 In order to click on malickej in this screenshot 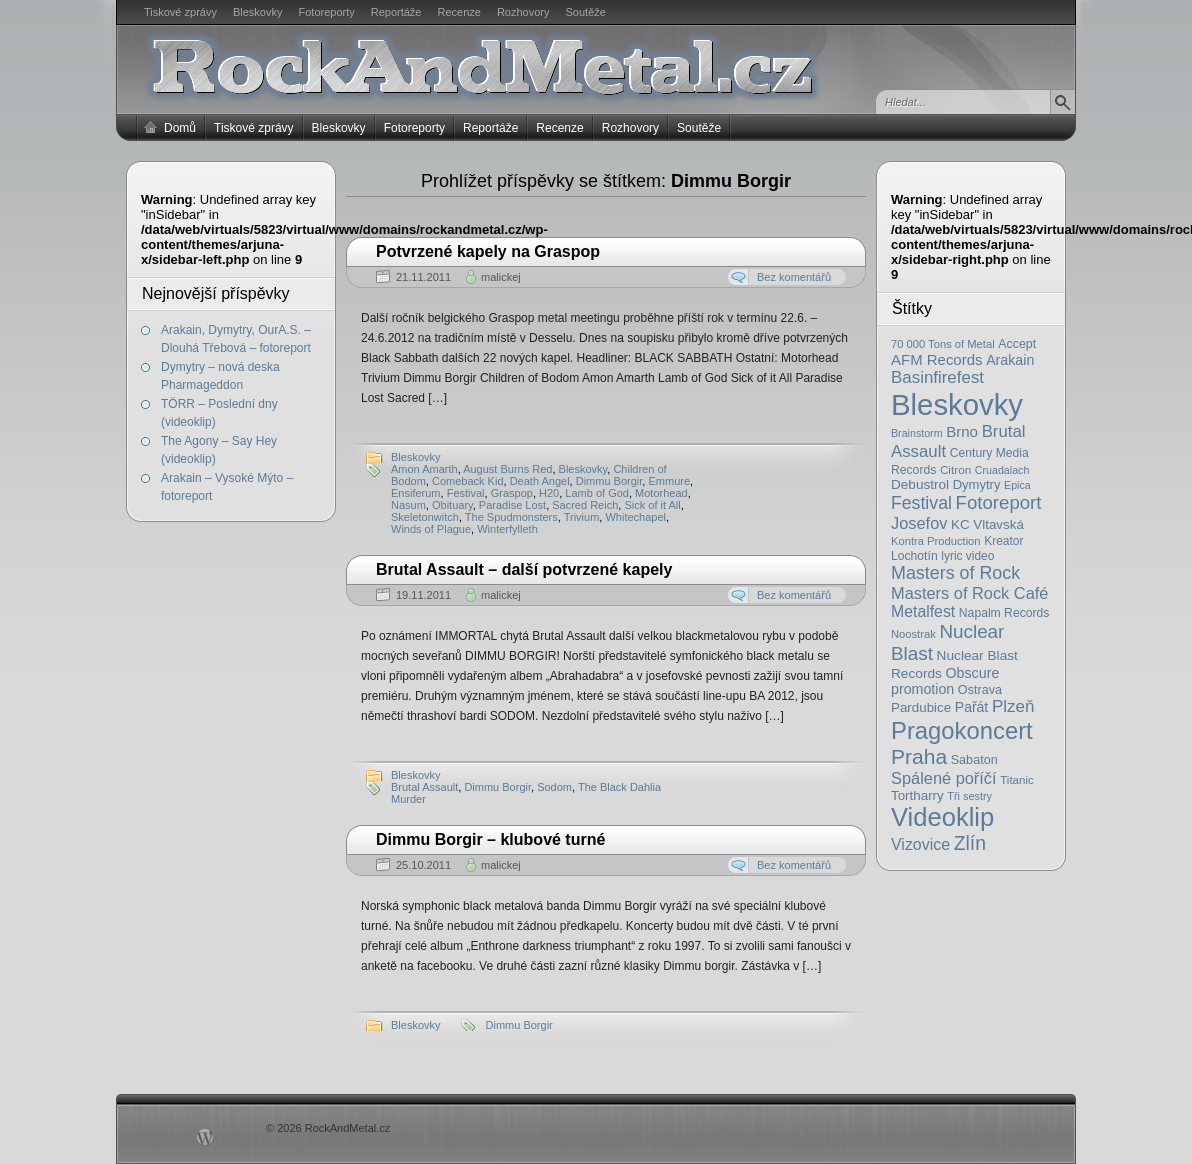, I will do `click(501, 277)`.